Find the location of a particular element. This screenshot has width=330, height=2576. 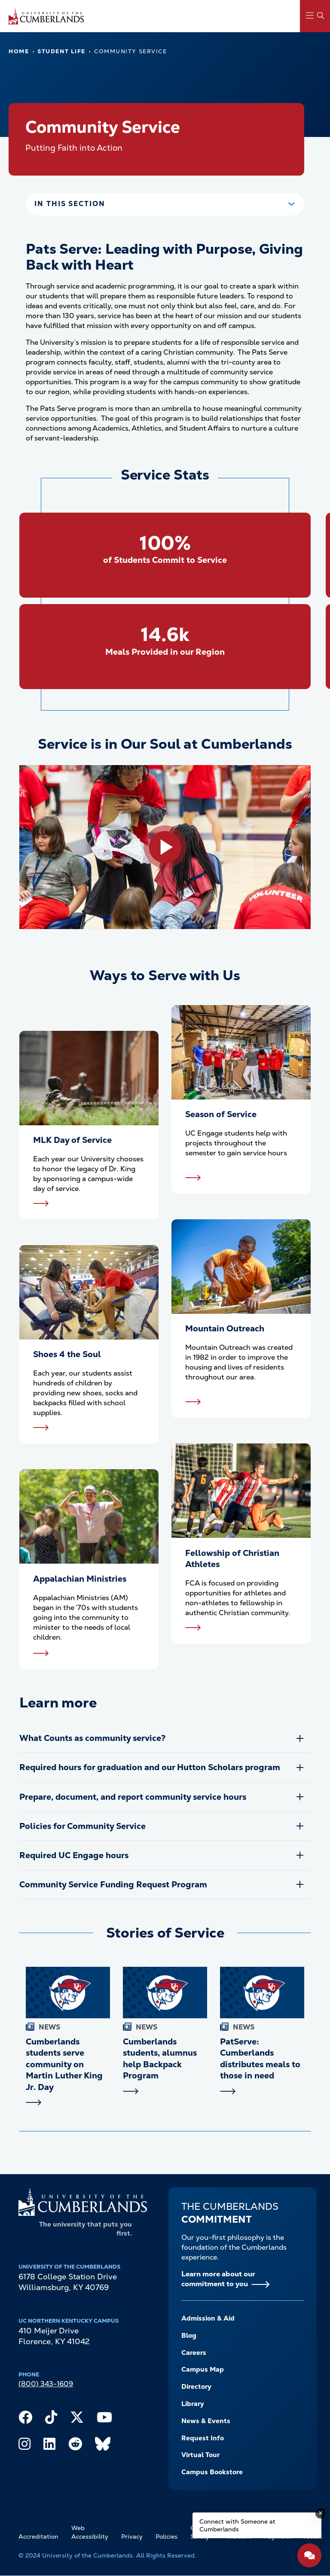

Campus Bookstore is located at coordinates (212, 2472).